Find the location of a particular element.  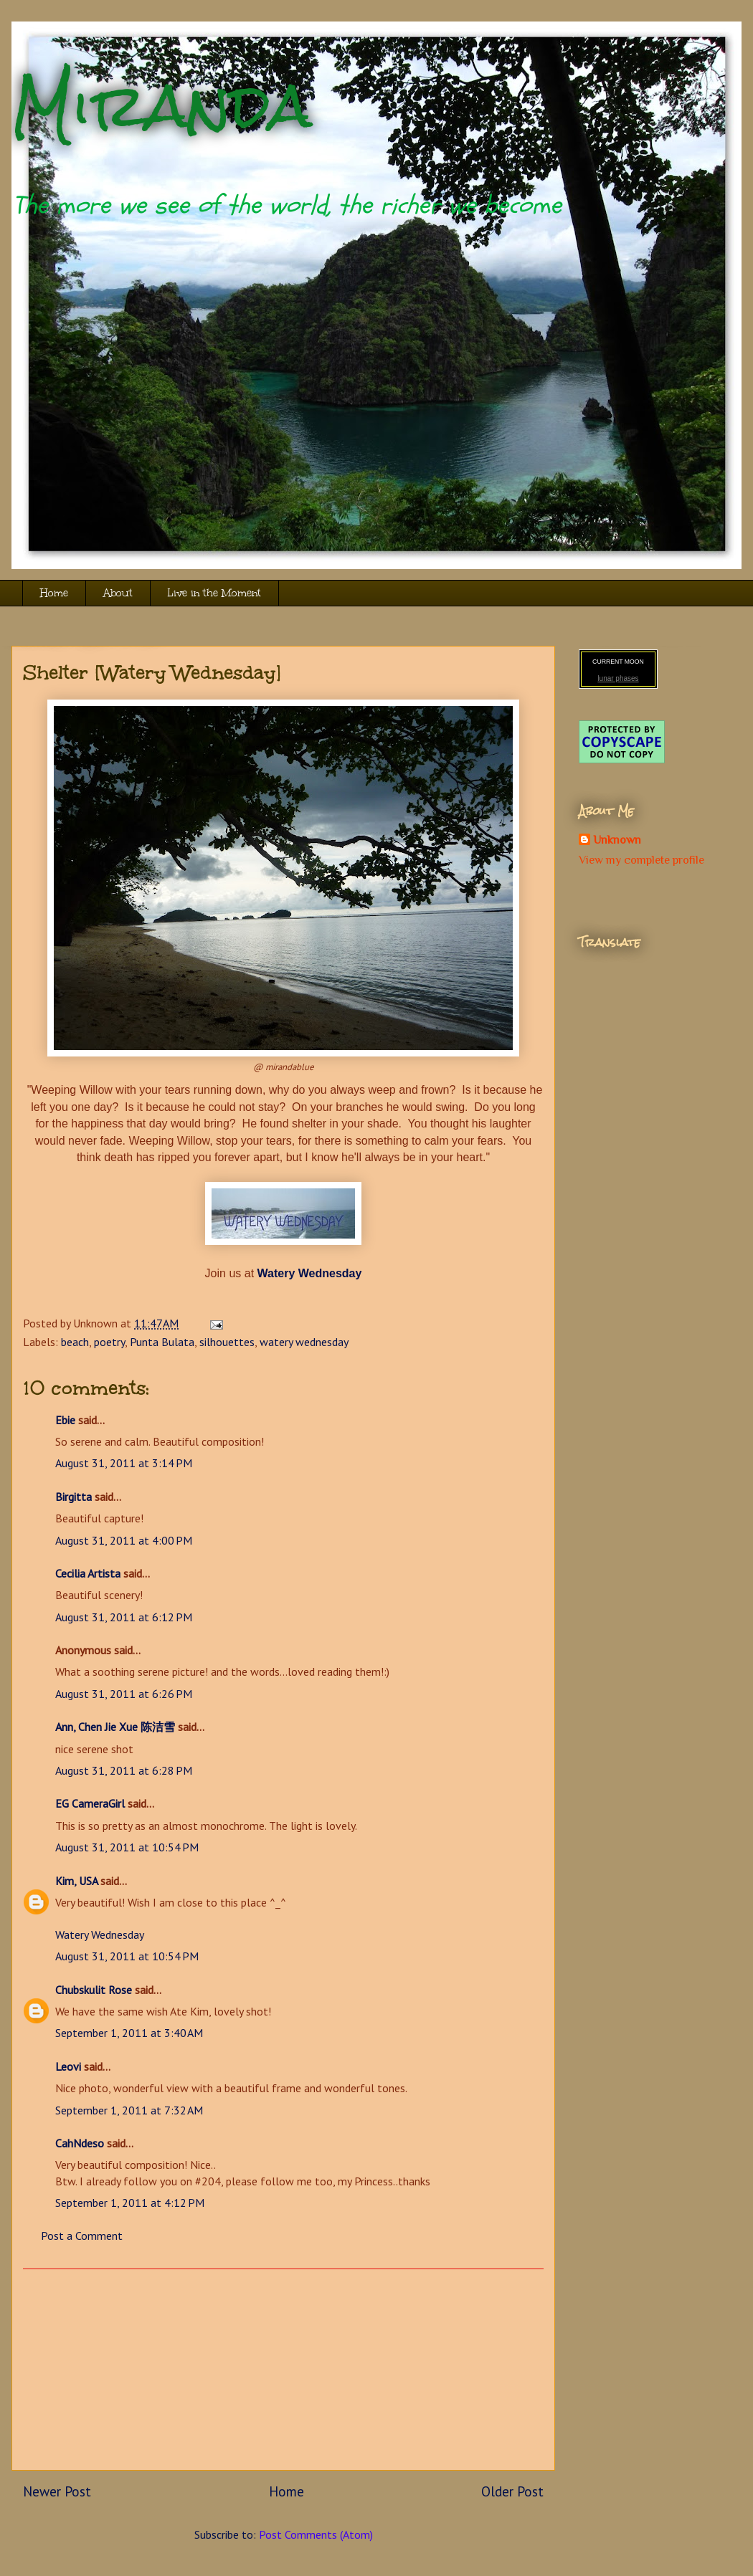

Post Comments (Atom) is located at coordinates (316, 2534).